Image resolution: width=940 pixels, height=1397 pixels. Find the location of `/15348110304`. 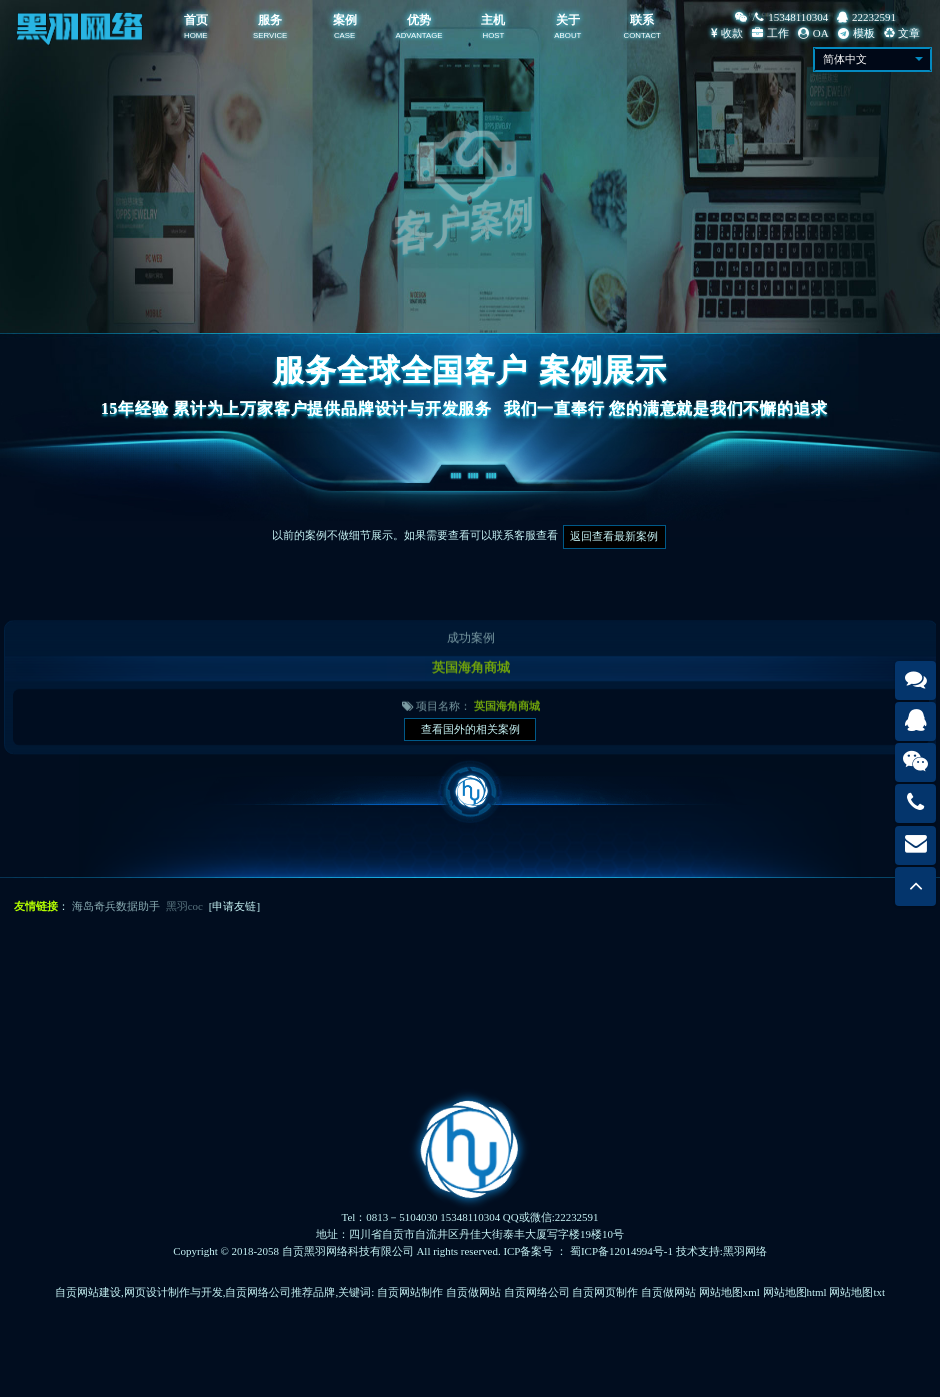

/15348110304 is located at coordinates (781, 17).